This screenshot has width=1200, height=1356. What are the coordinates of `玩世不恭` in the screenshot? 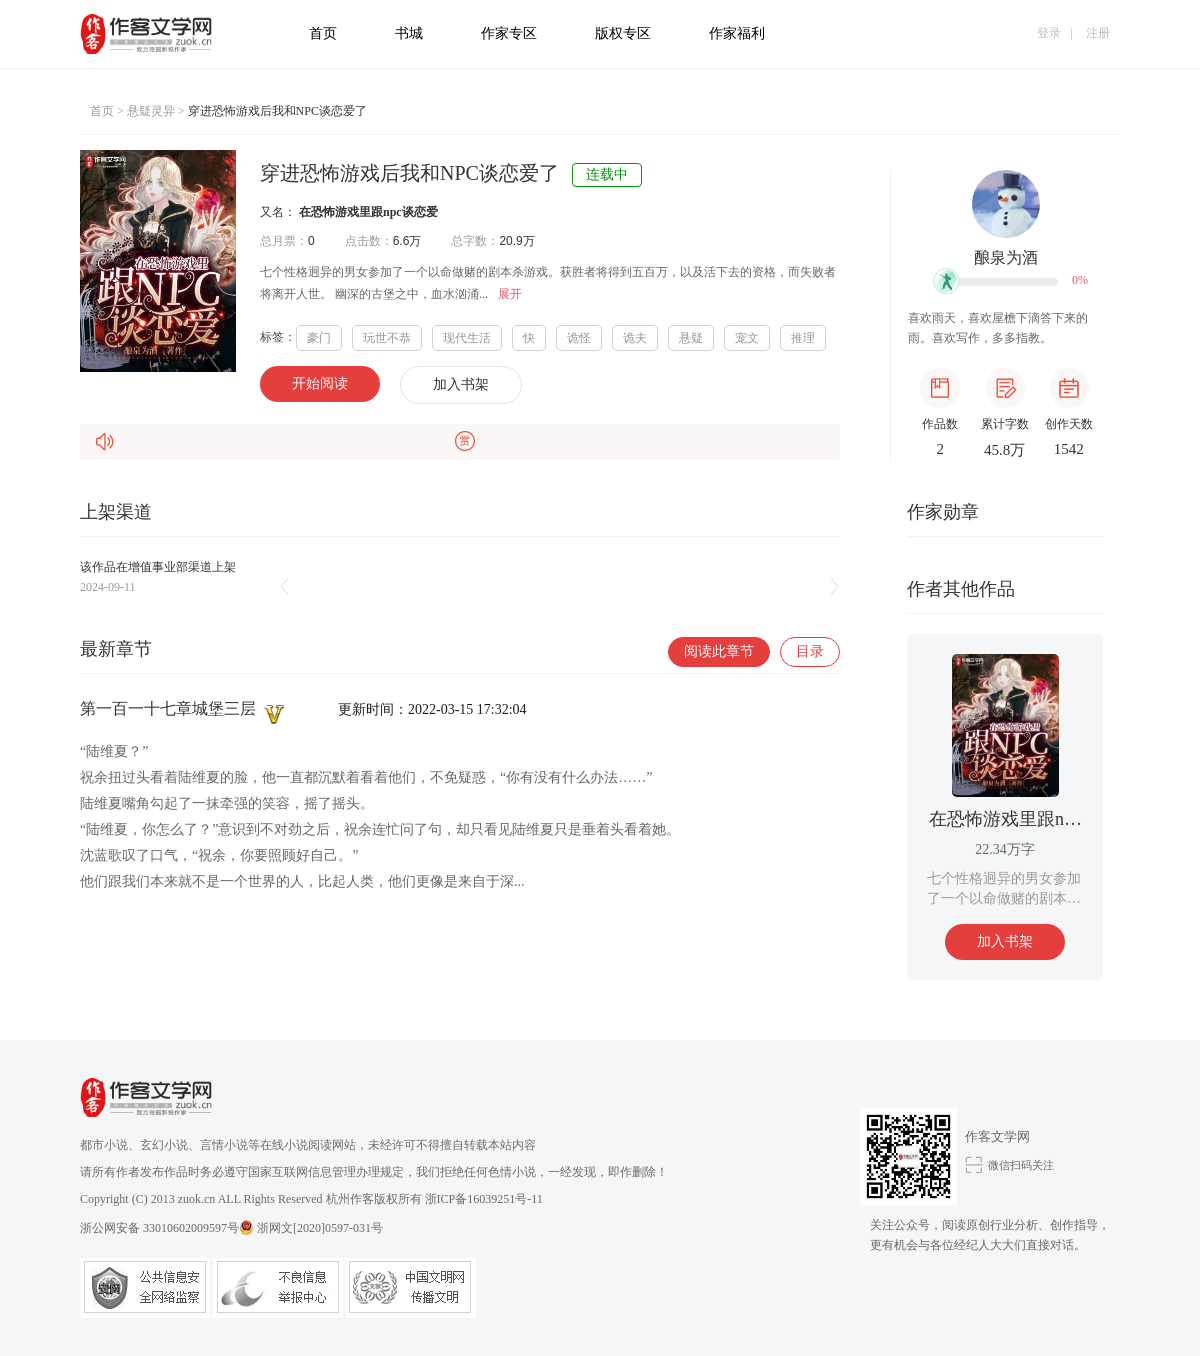 It's located at (387, 338).